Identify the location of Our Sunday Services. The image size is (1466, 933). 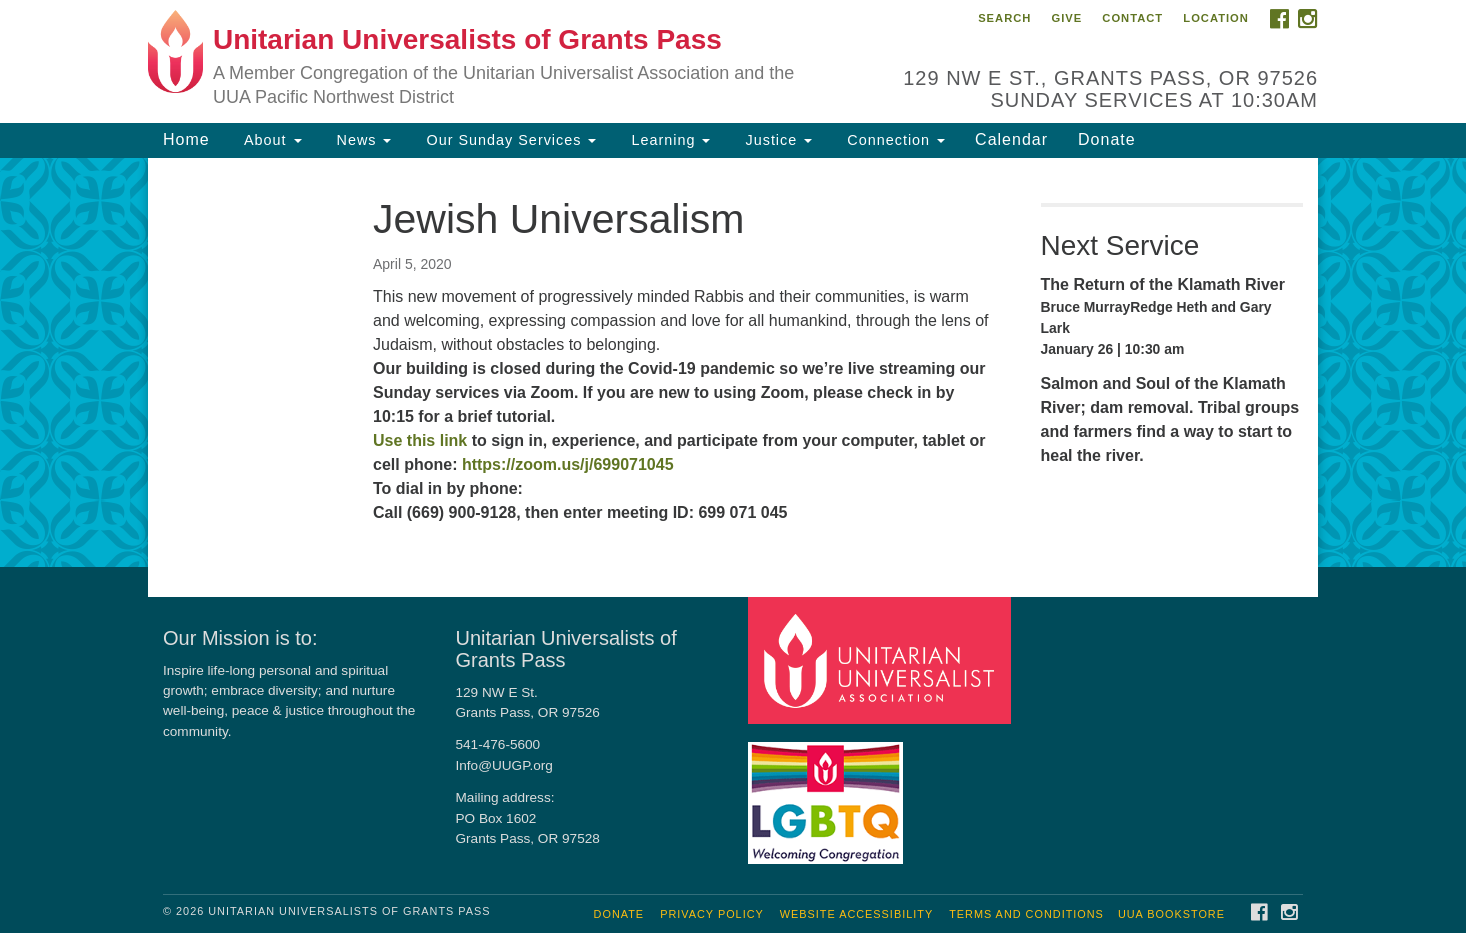
(508, 140).